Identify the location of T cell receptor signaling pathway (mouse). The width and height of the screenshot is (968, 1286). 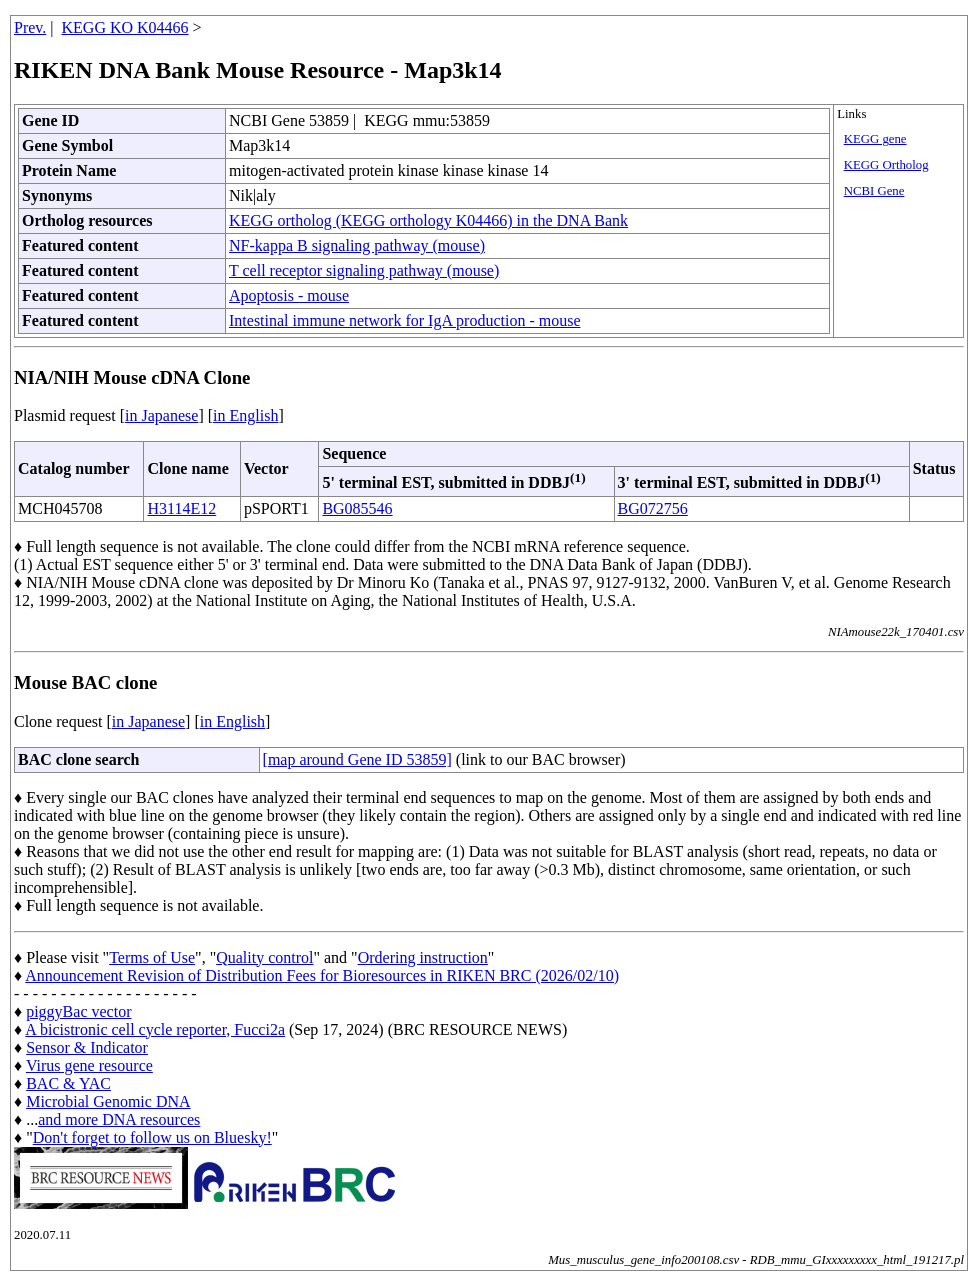
(364, 270).